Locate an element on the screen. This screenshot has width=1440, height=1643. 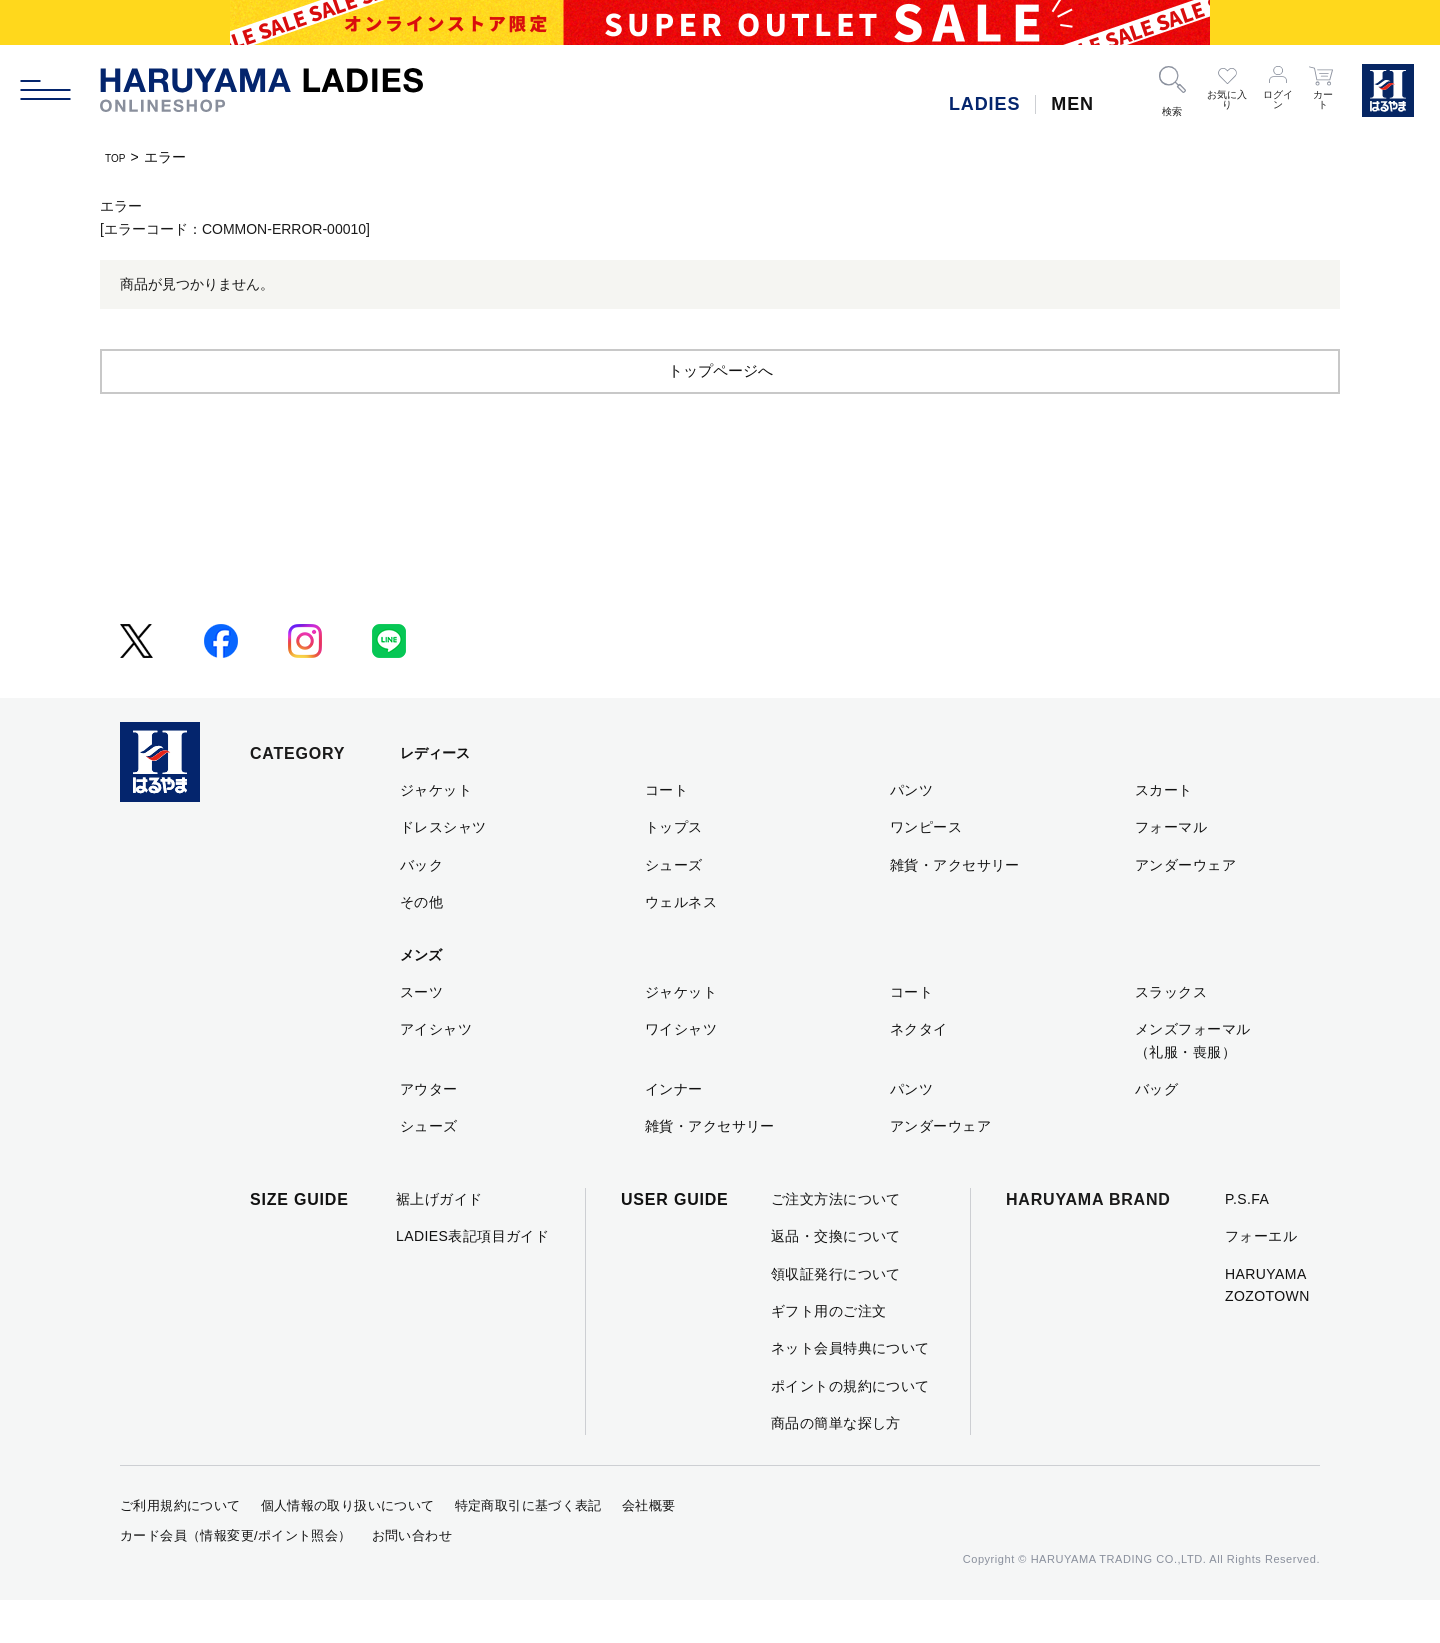
レディース is located at coordinates (435, 796).